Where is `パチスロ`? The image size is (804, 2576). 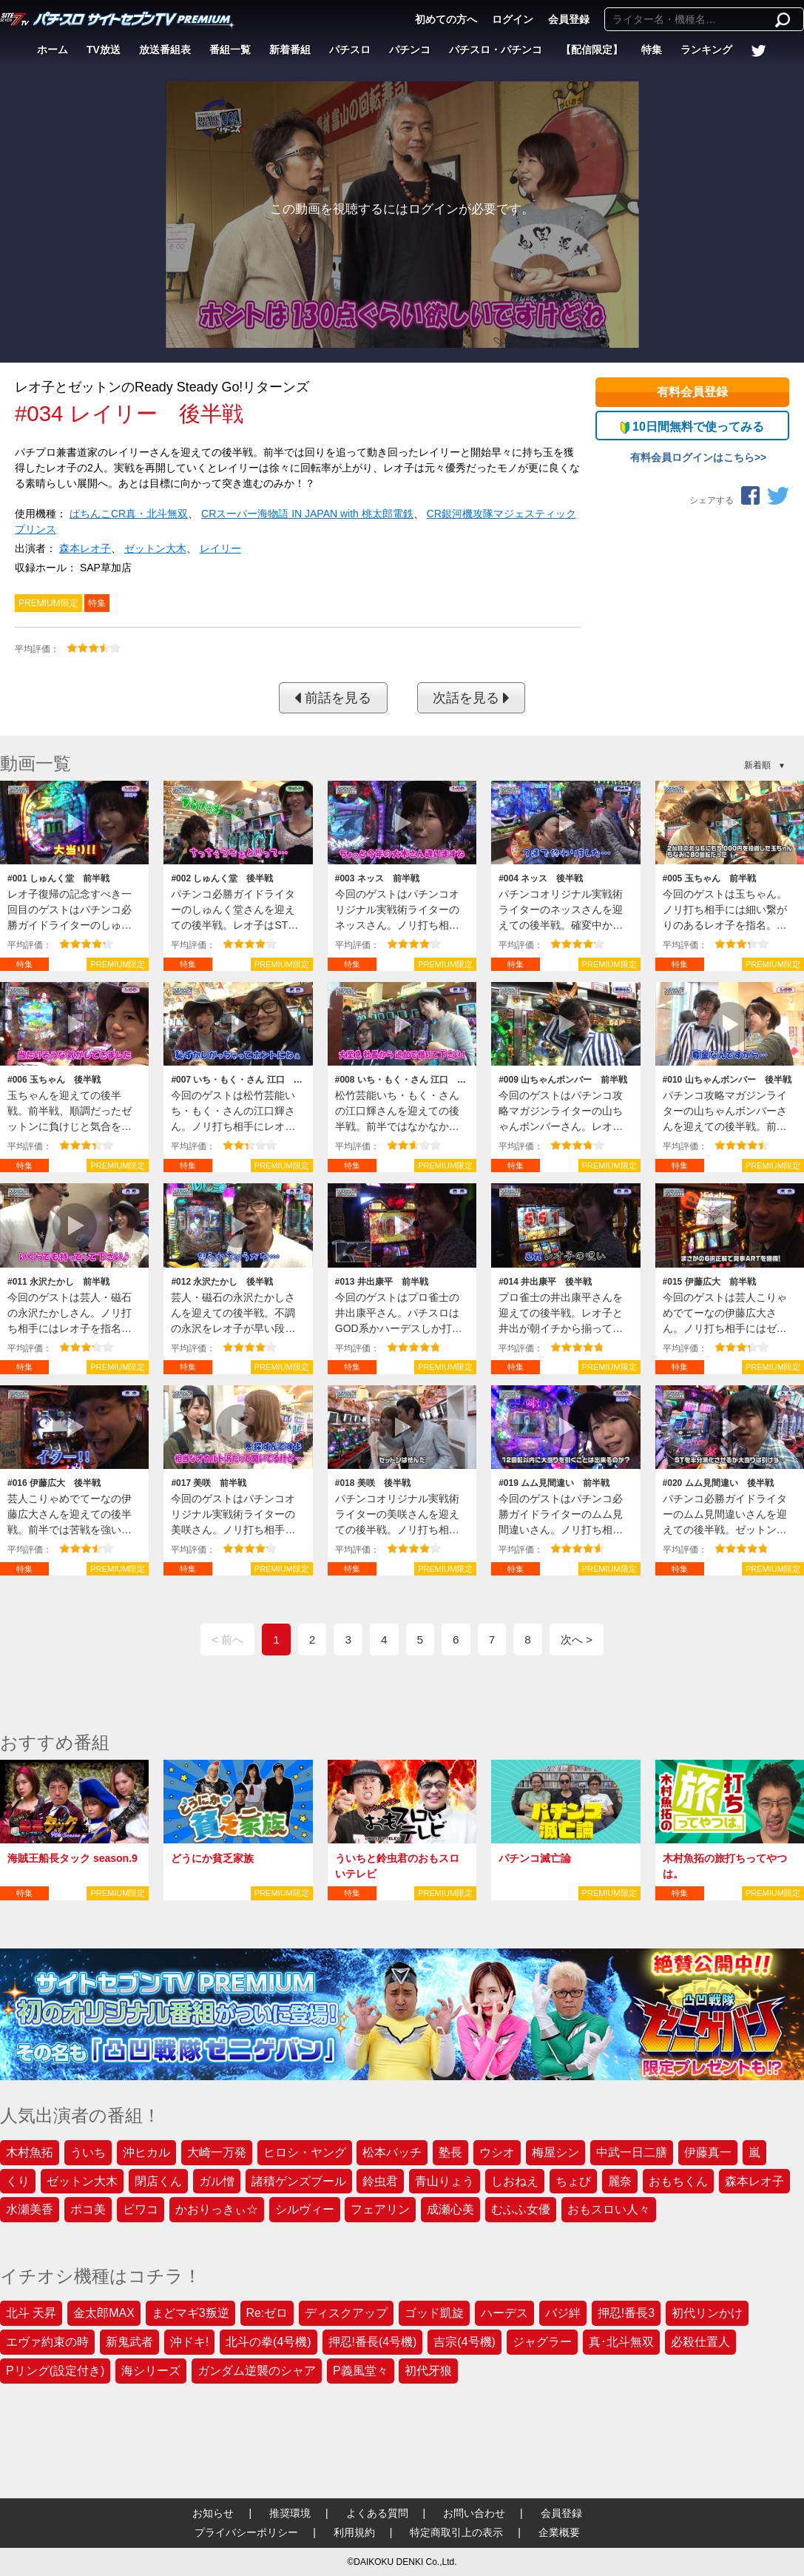
パチスロ is located at coordinates (350, 50).